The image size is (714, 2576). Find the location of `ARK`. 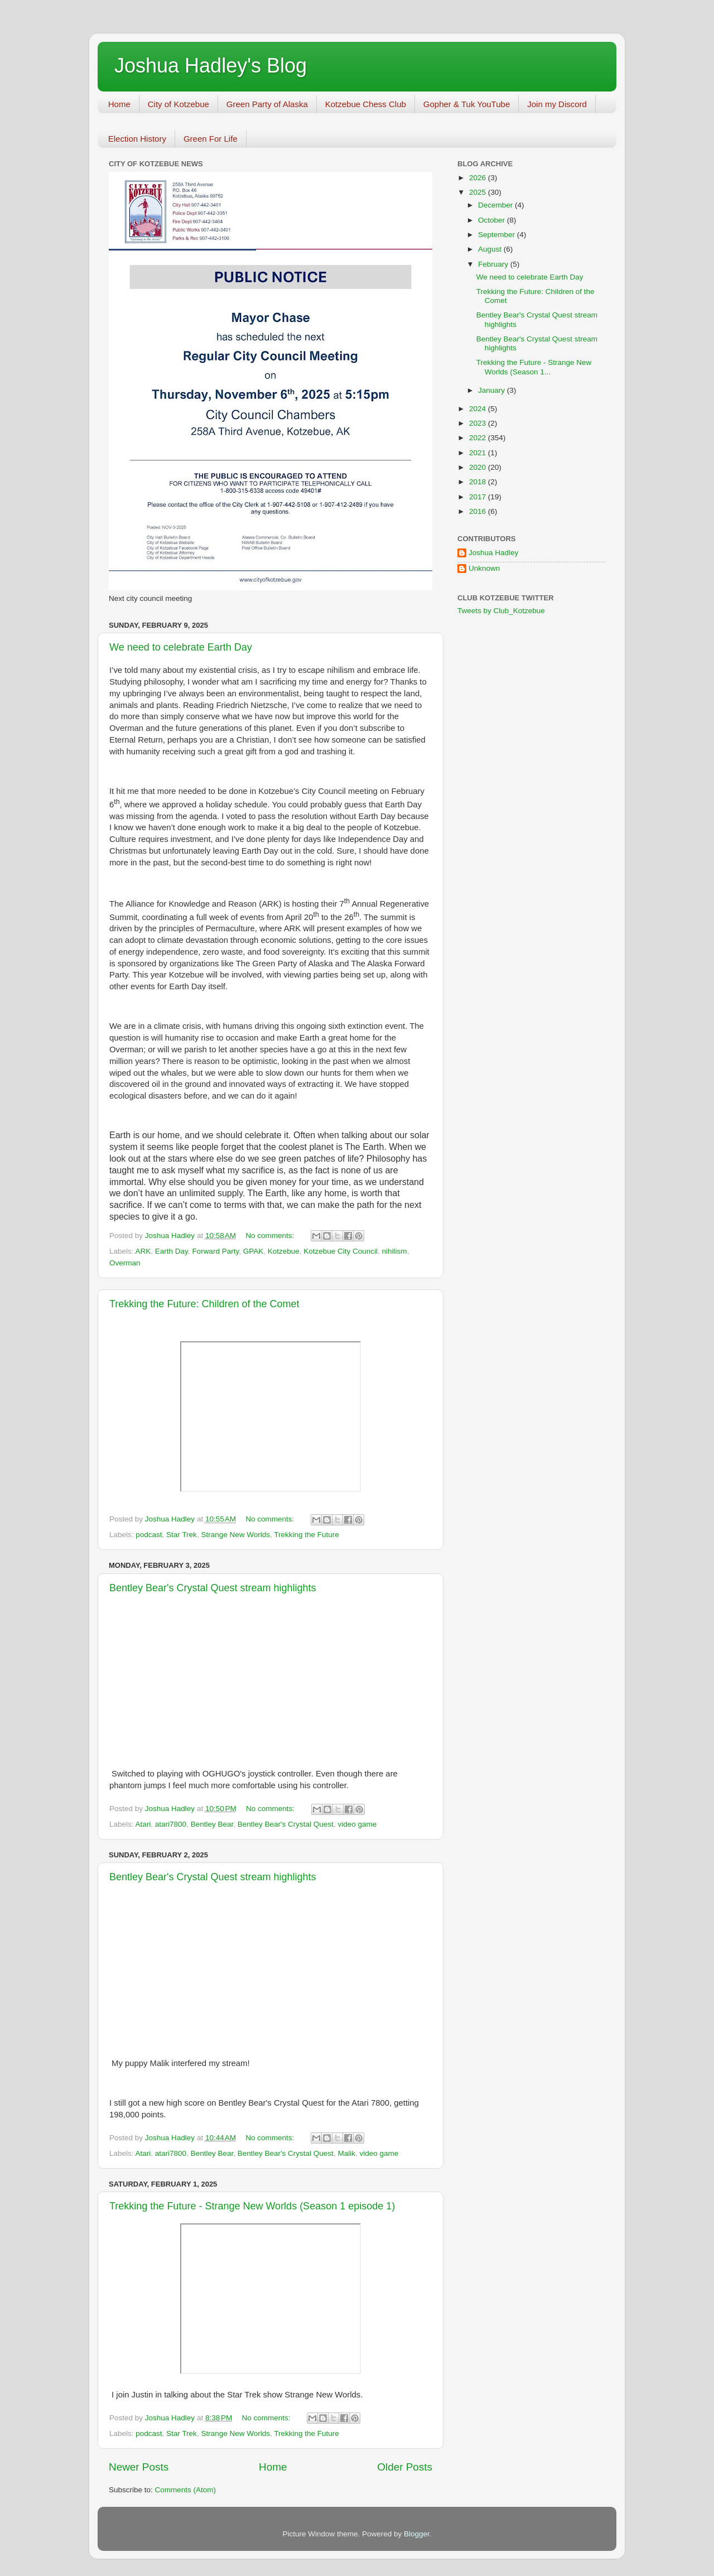

ARK is located at coordinates (143, 1251).